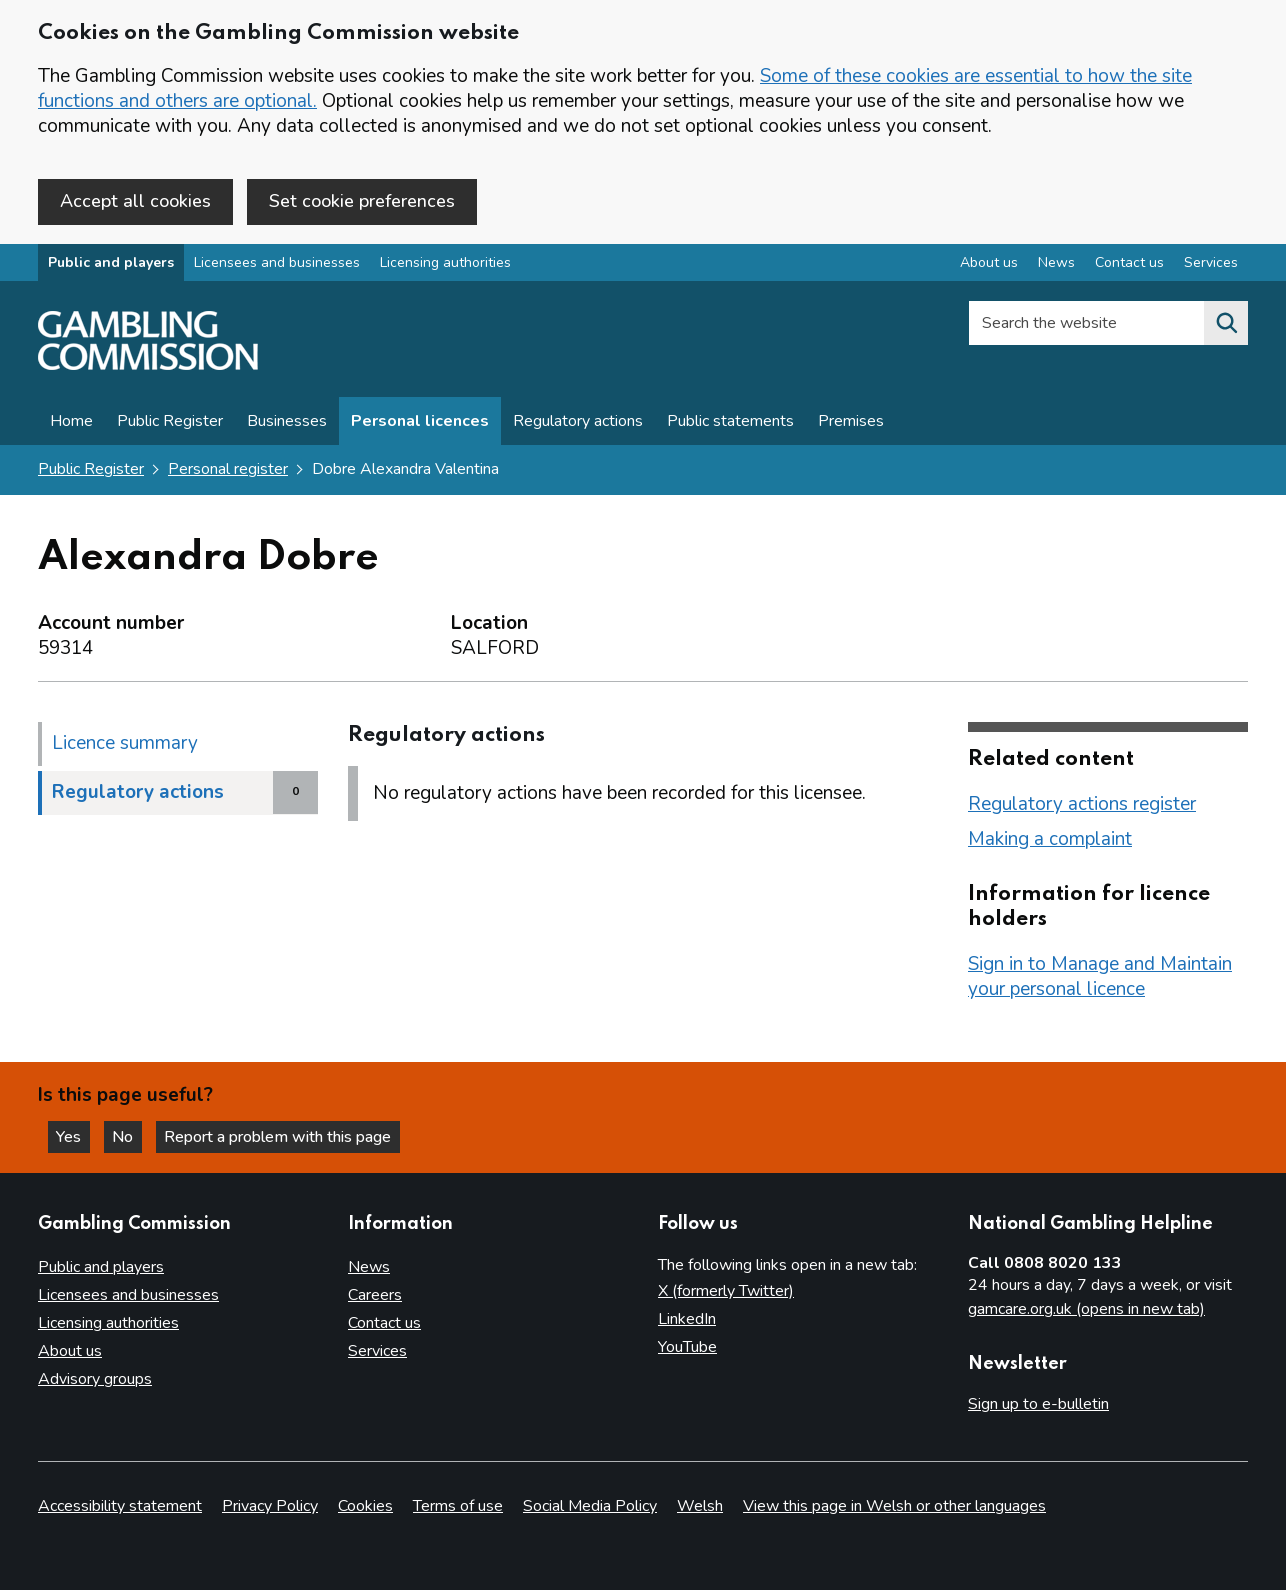 The height and width of the screenshot is (1590, 1286). What do you see at coordinates (1038, 1404) in the screenshot?
I see `Sign up to e-bulletin` at bounding box center [1038, 1404].